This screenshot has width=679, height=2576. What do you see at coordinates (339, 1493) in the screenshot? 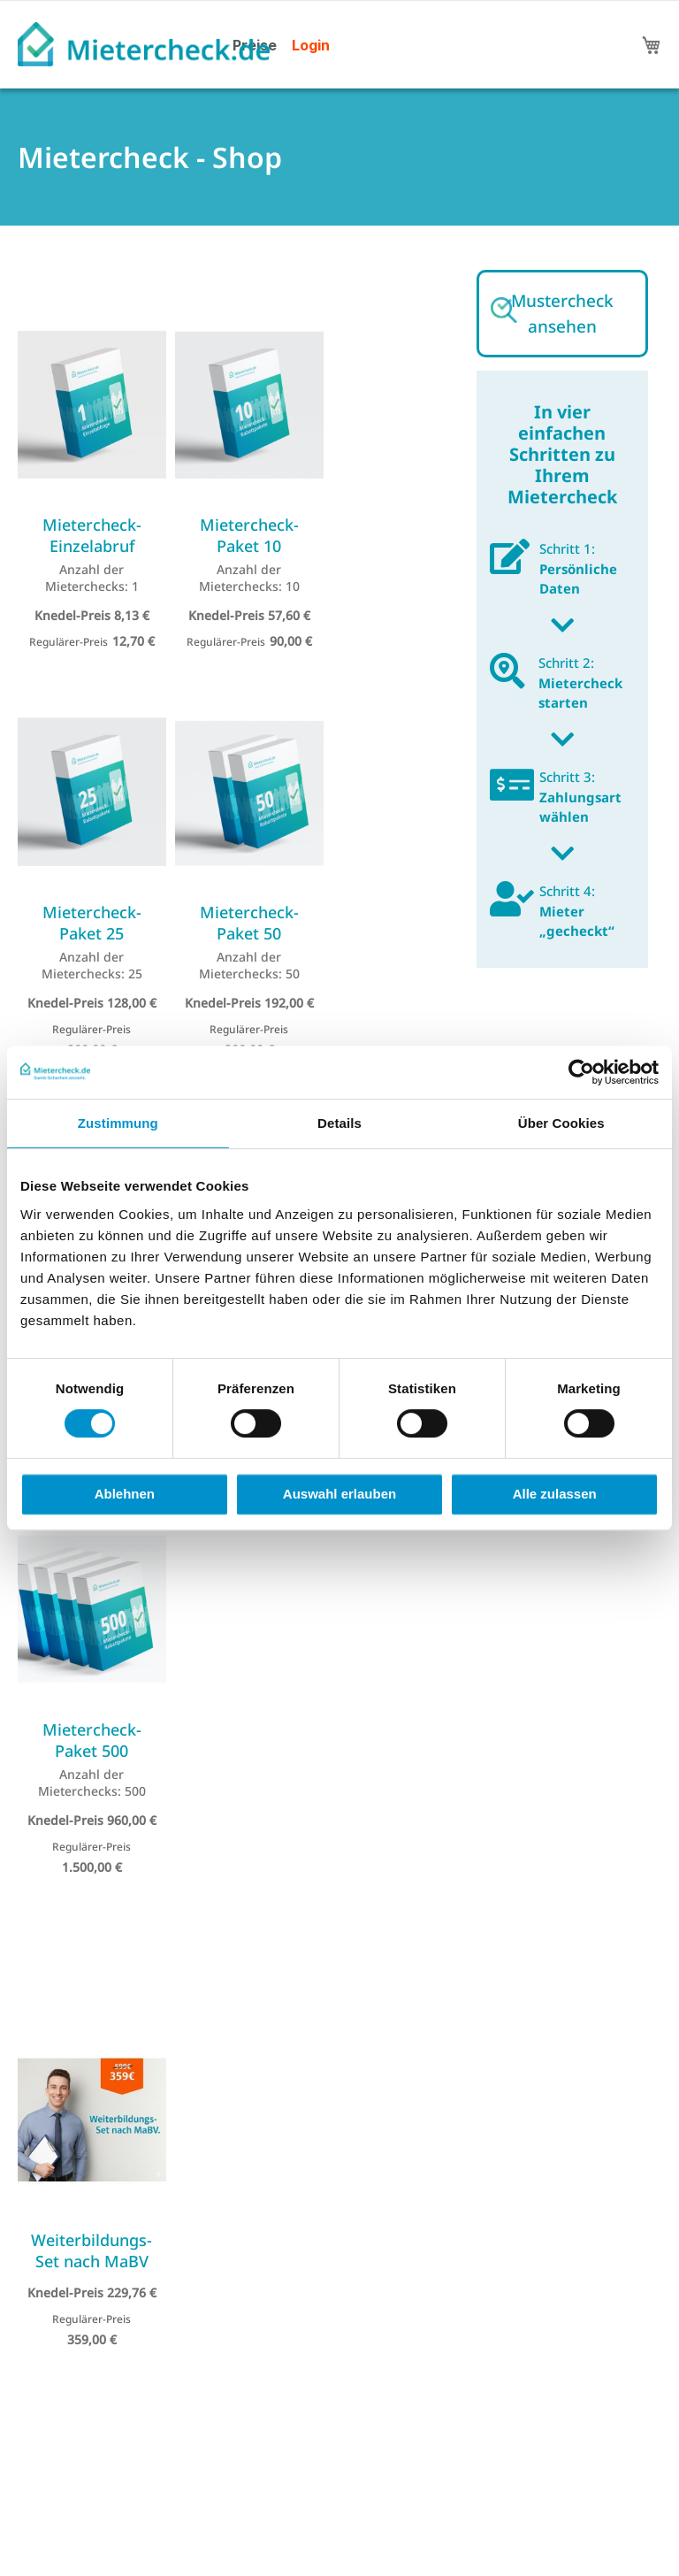
I see `Auswahl erlauben` at bounding box center [339, 1493].